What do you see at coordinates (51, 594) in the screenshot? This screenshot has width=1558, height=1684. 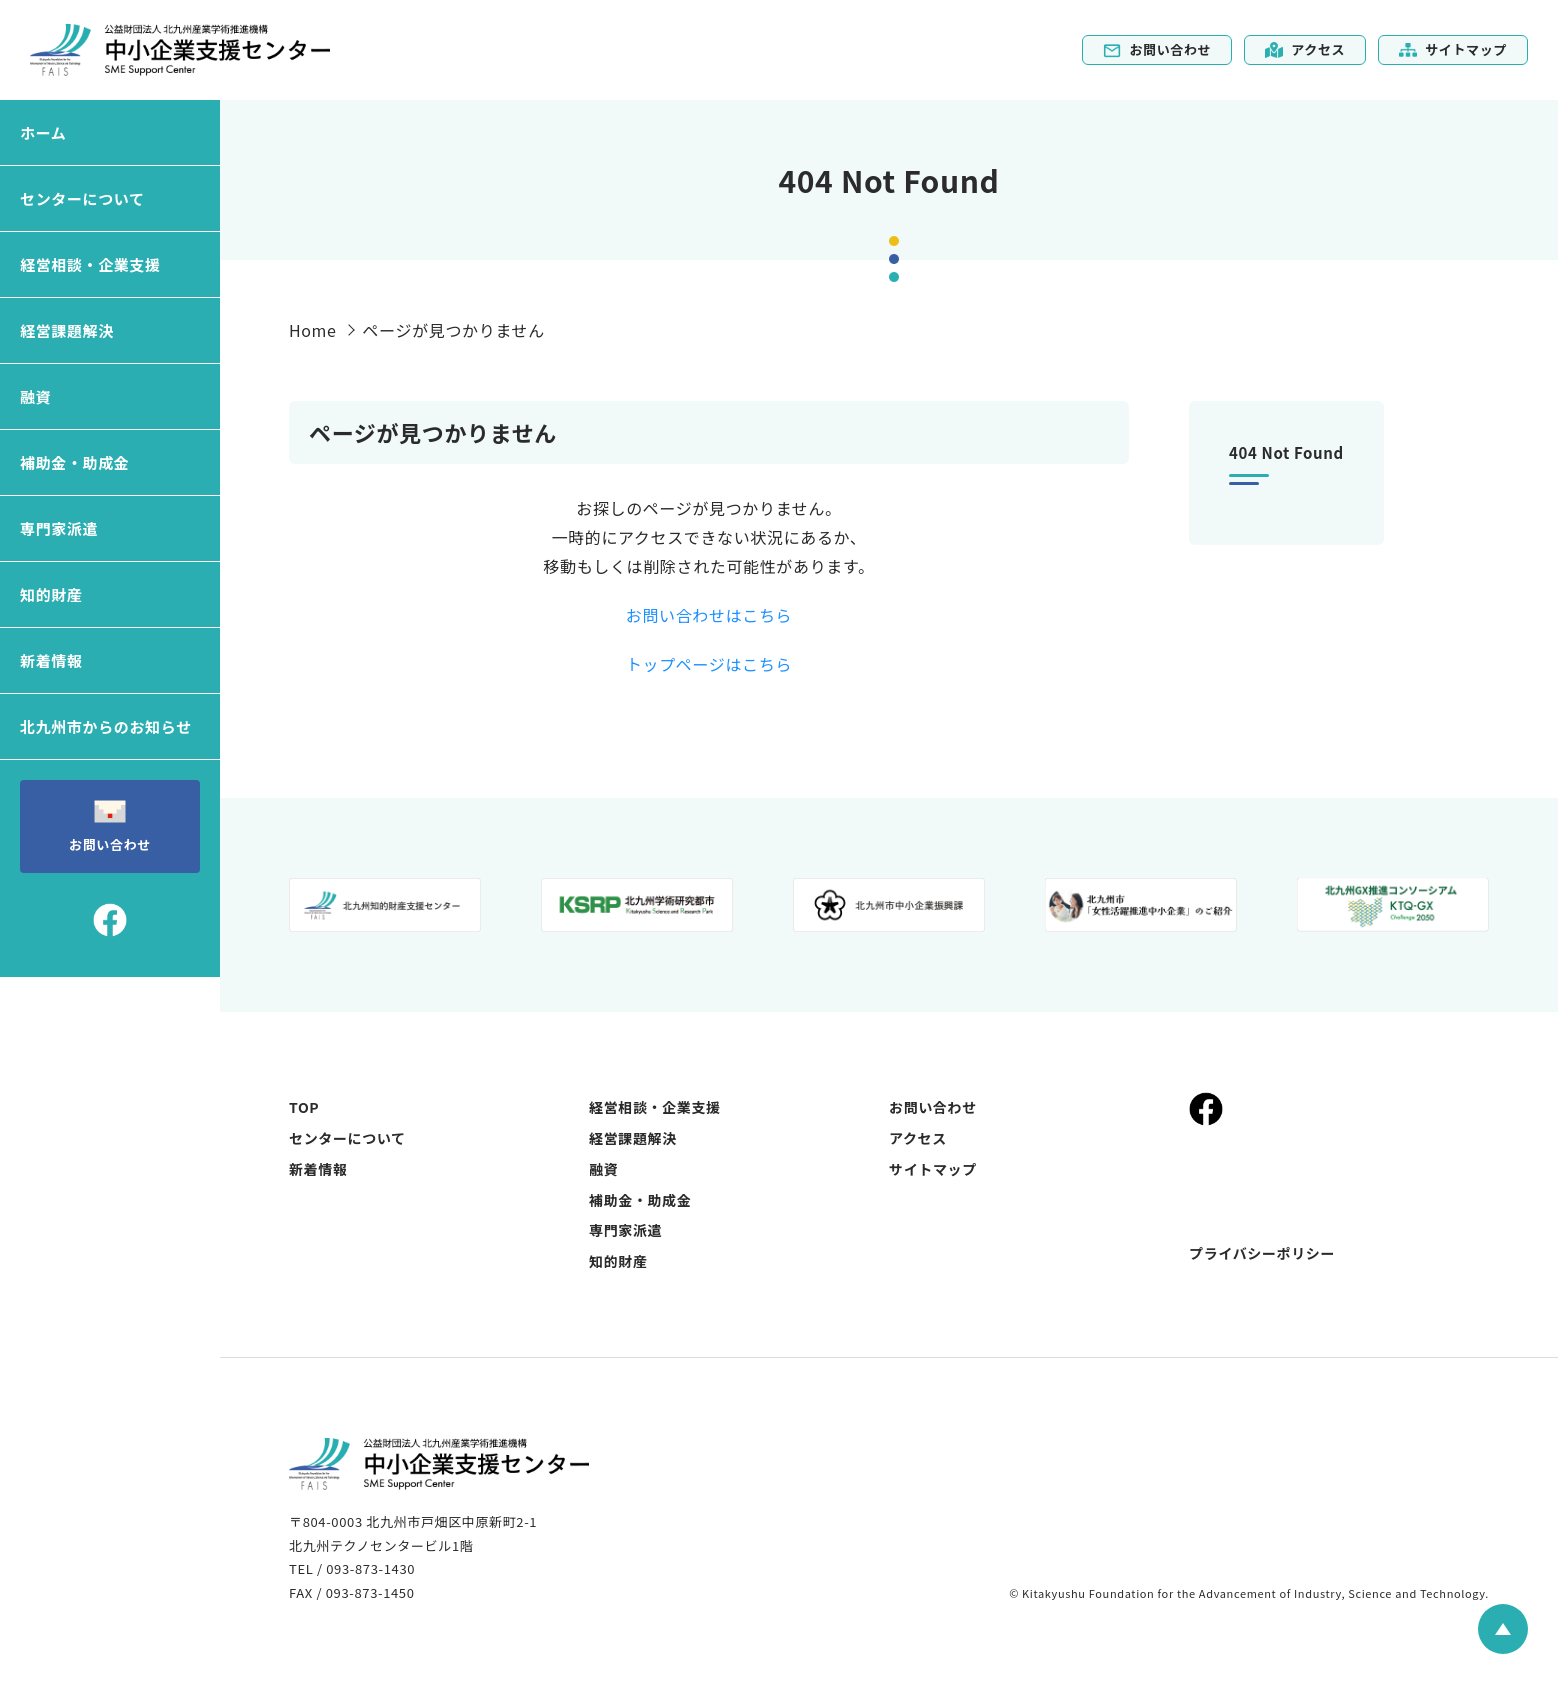 I see `知的財産` at bounding box center [51, 594].